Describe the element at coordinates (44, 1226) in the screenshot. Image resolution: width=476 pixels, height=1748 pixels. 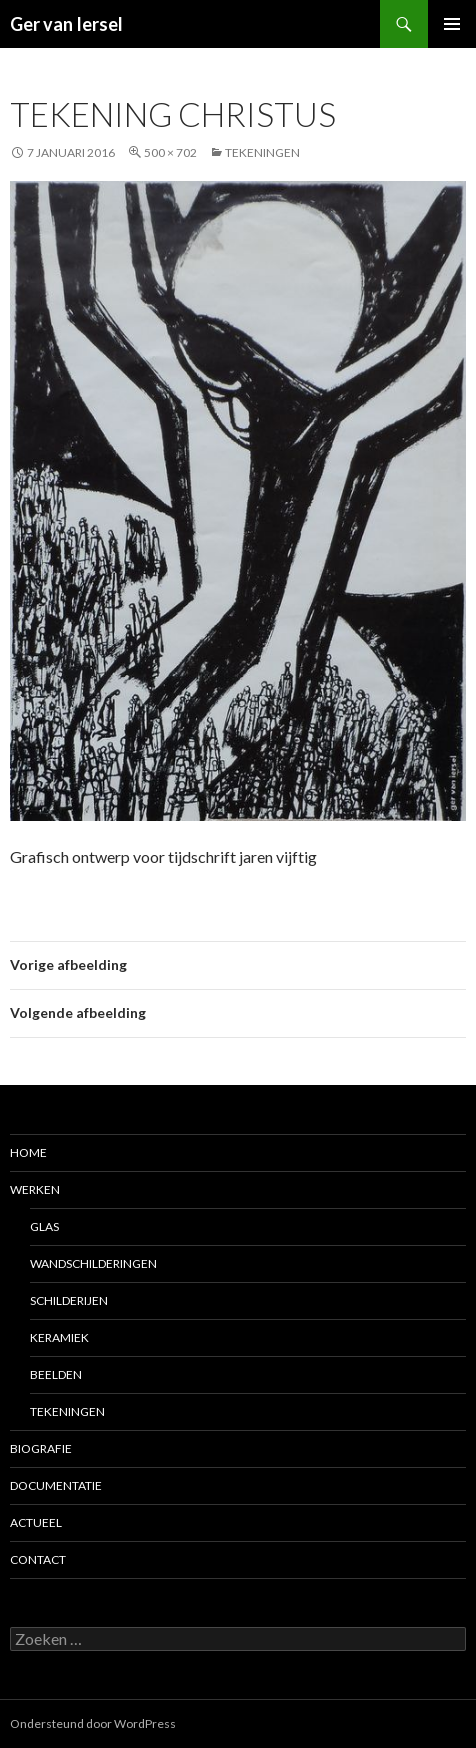
I see `Glas` at that location.